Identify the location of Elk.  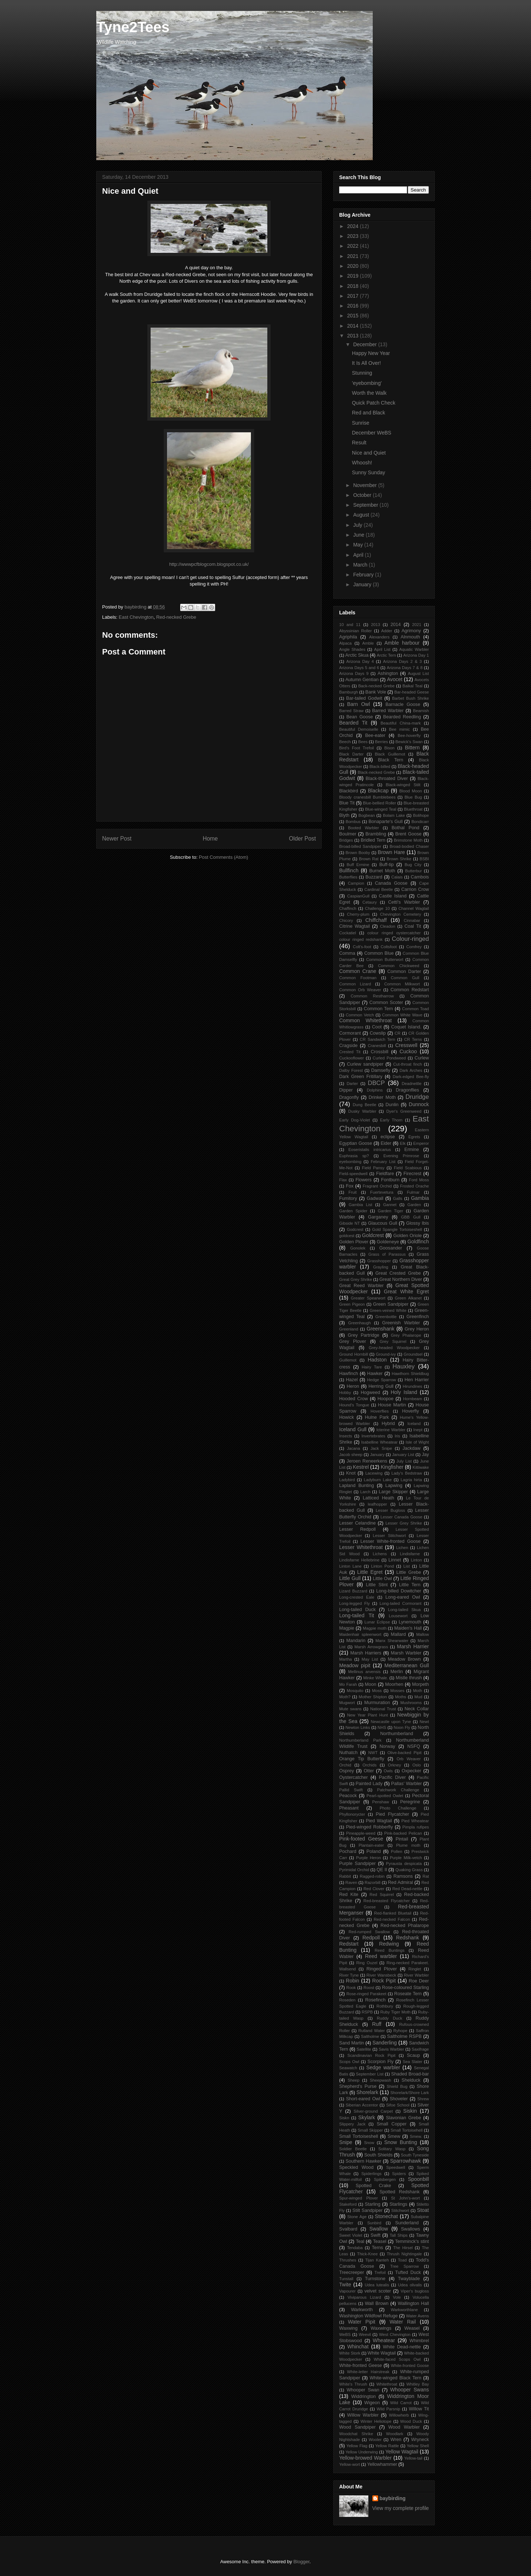
(403, 1143).